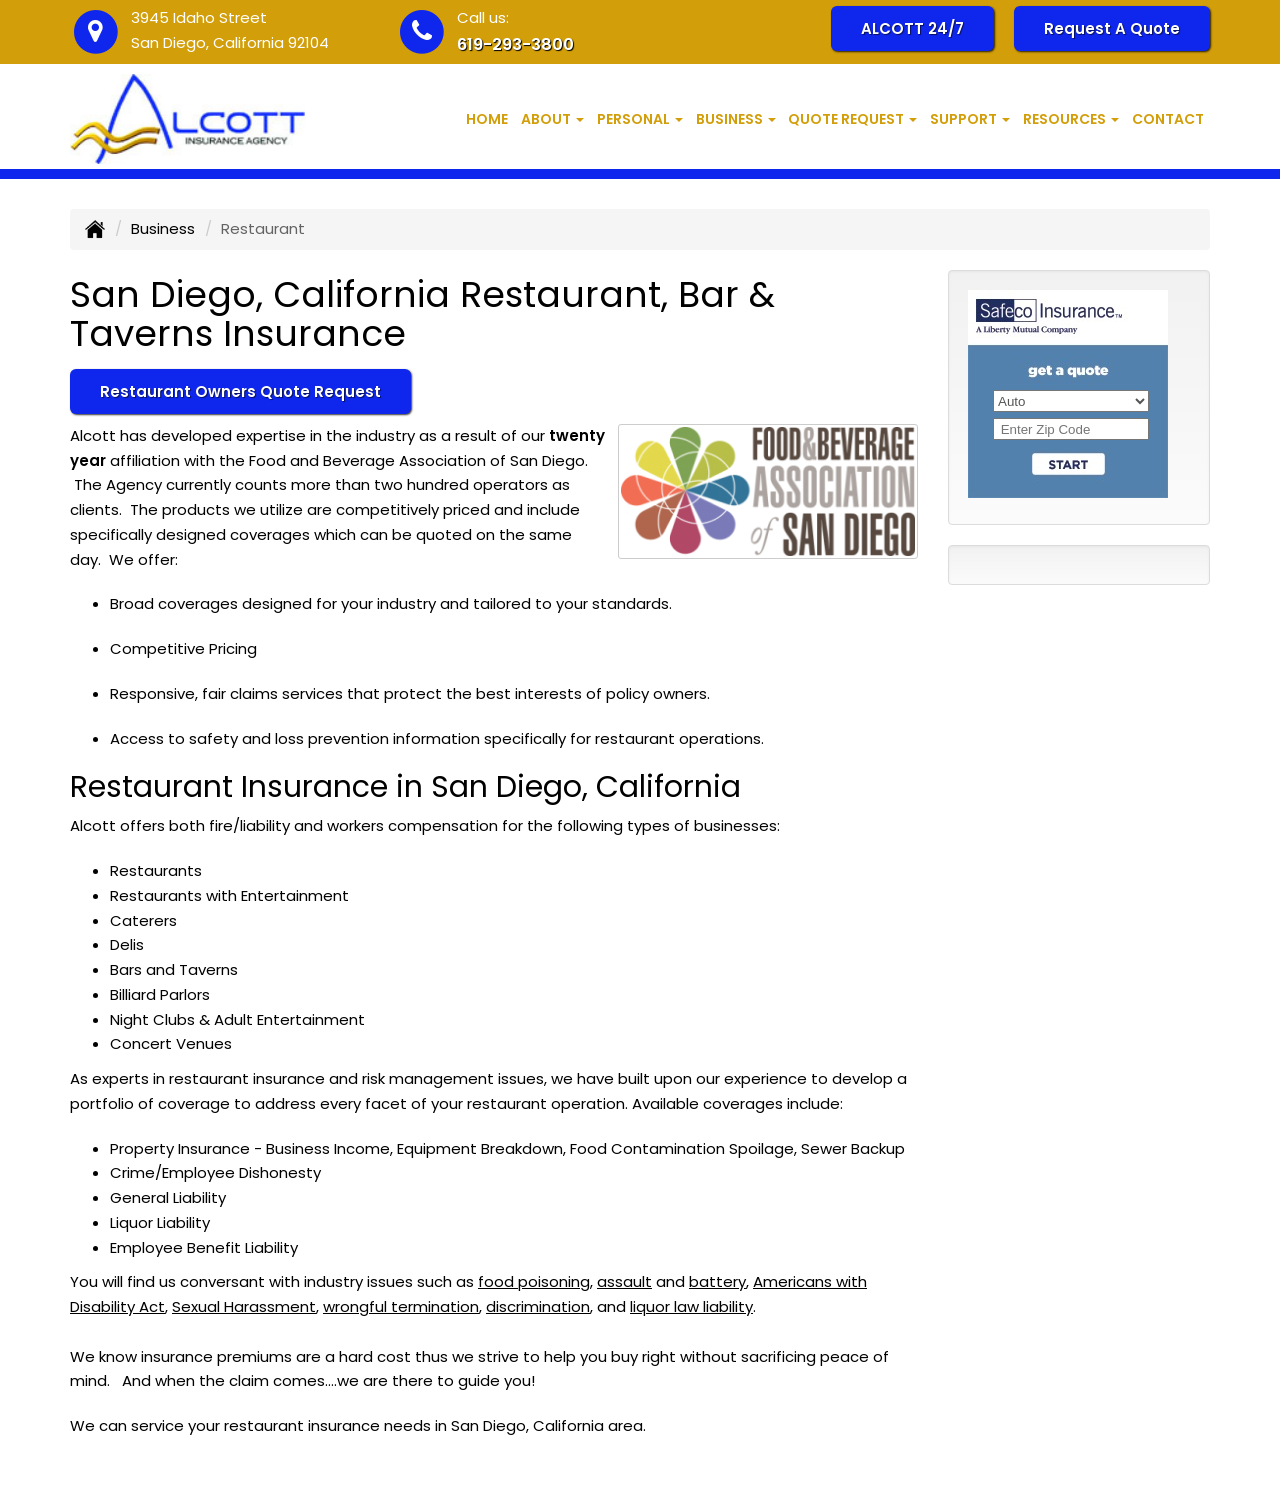 The width and height of the screenshot is (1280, 1489). I want to click on Restaurant Owners Quote Request, so click(240, 391).